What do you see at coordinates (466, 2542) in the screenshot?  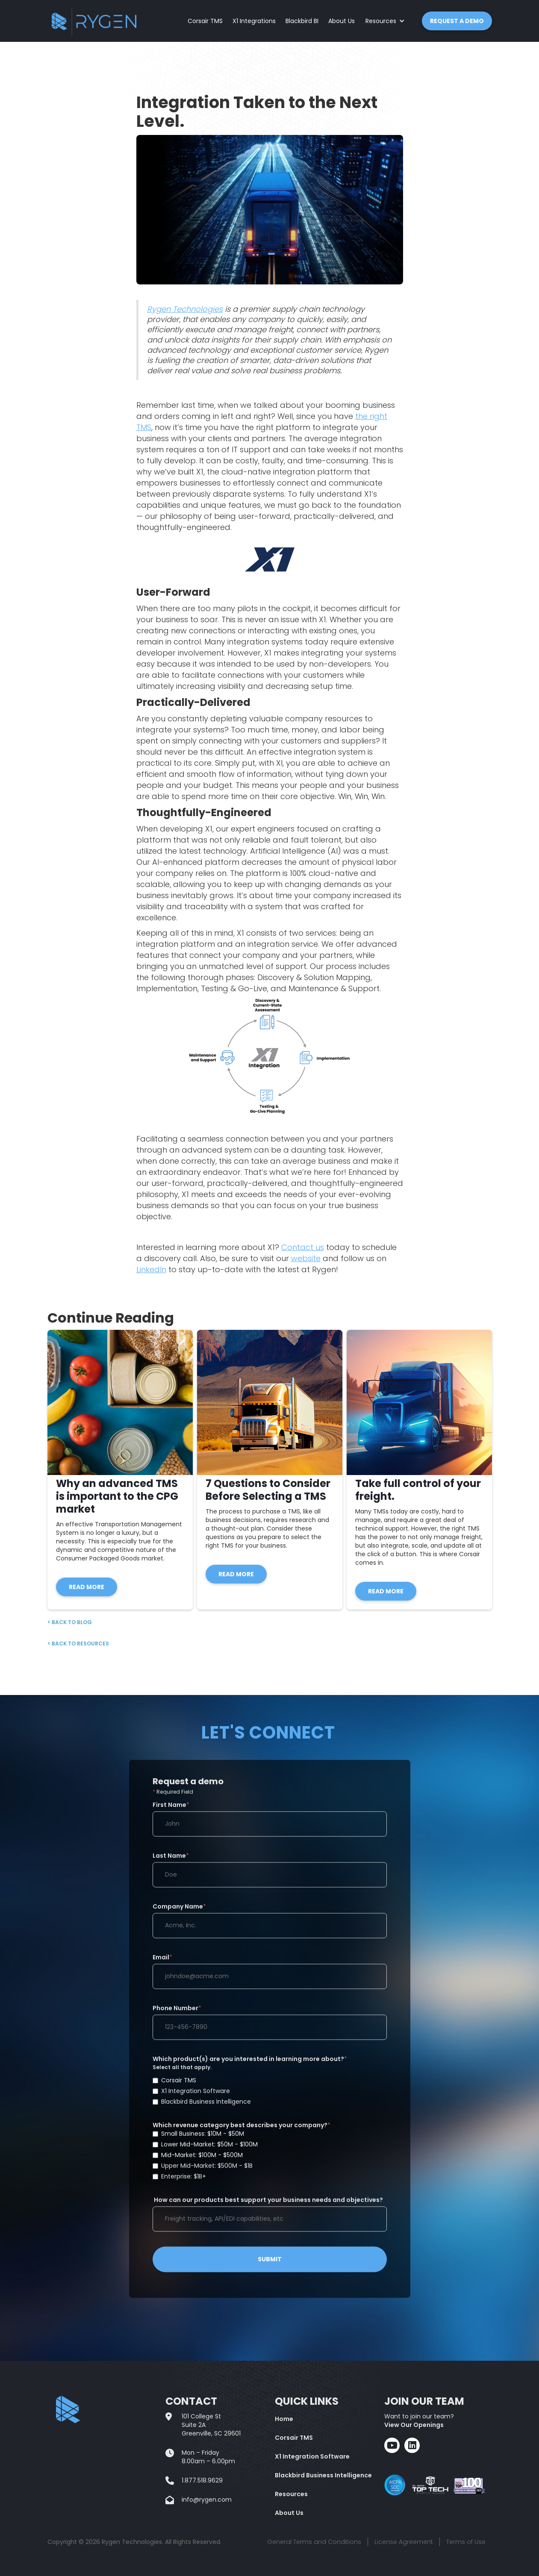 I see `Terms of Use` at bounding box center [466, 2542].